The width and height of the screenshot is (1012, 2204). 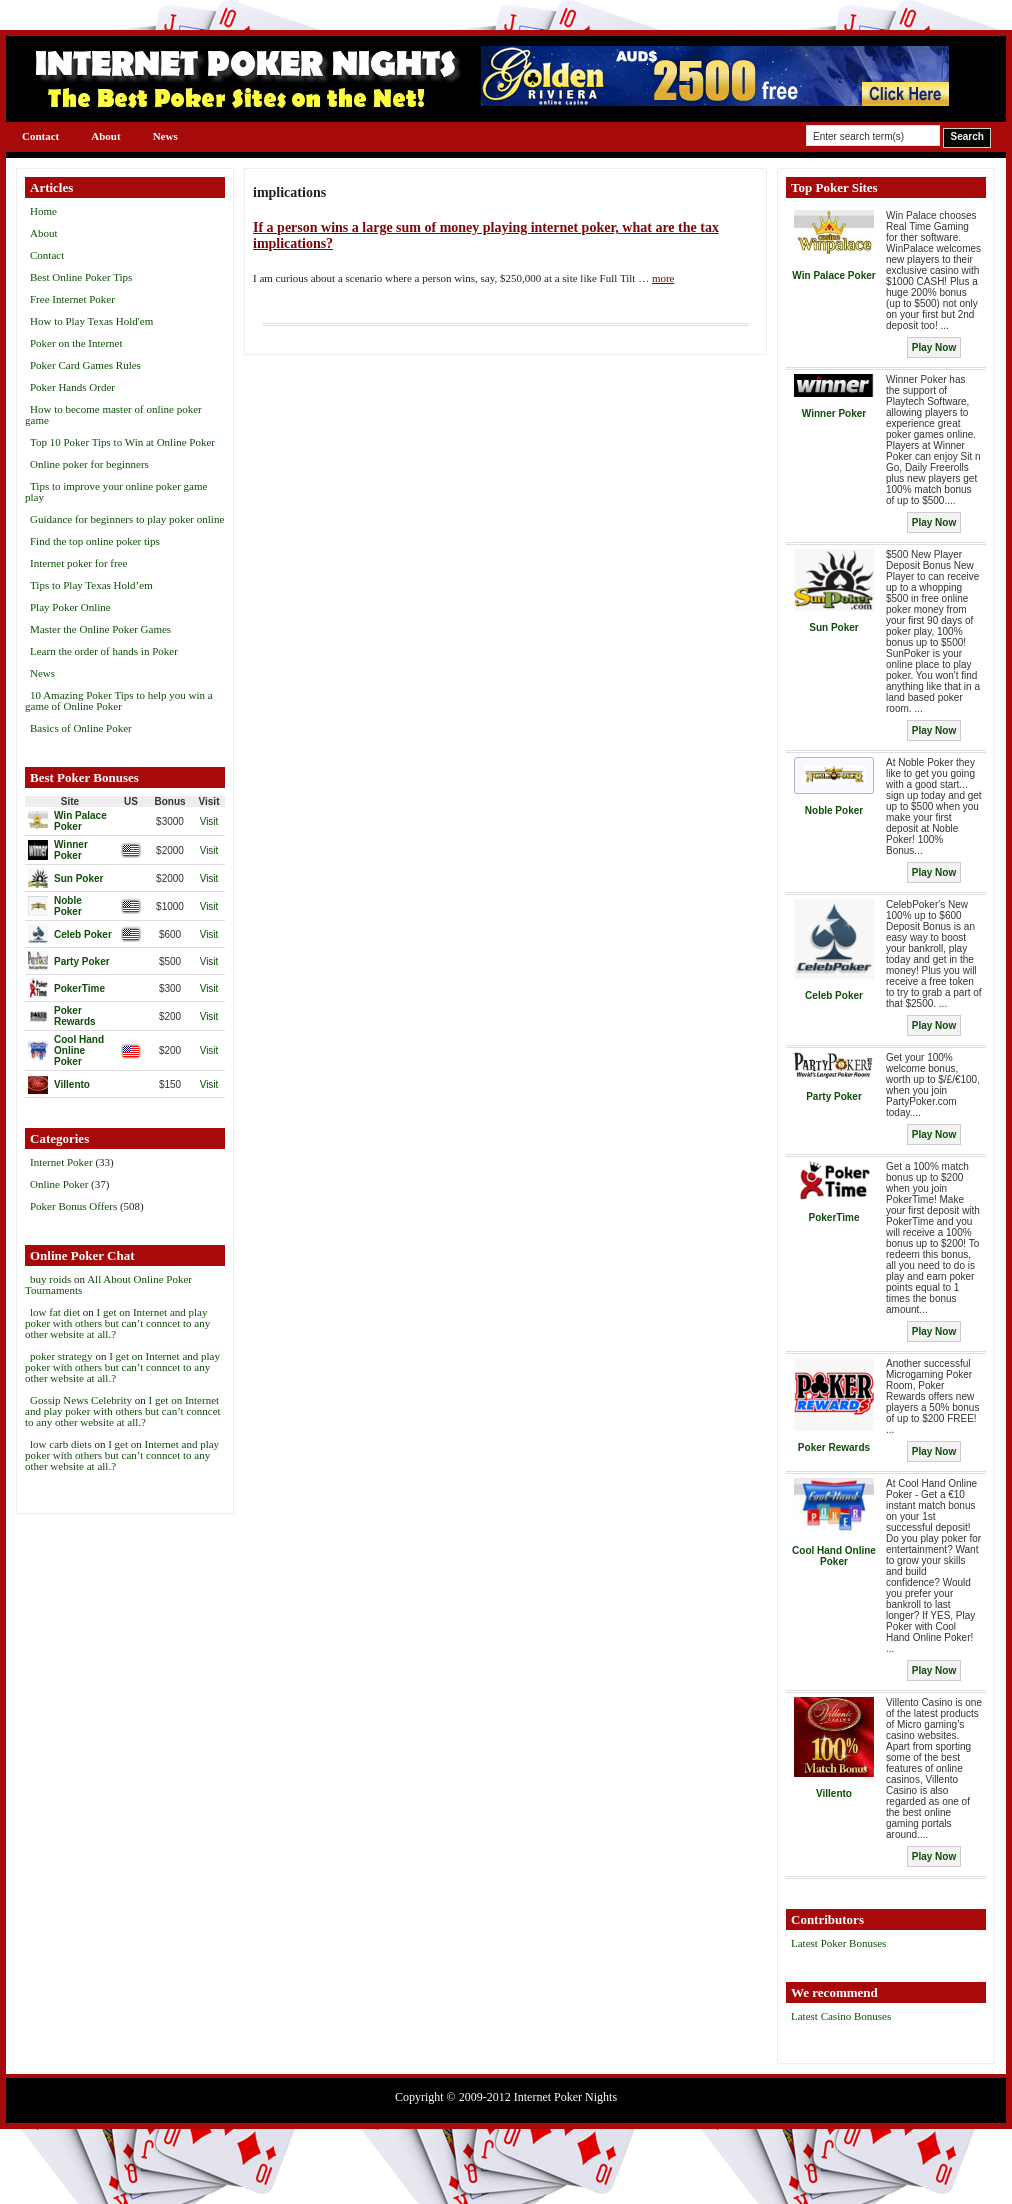 What do you see at coordinates (841, 2016) in the screenshot?
I see `Latest Casino Bonuses` at bounding box center [841, 2016].